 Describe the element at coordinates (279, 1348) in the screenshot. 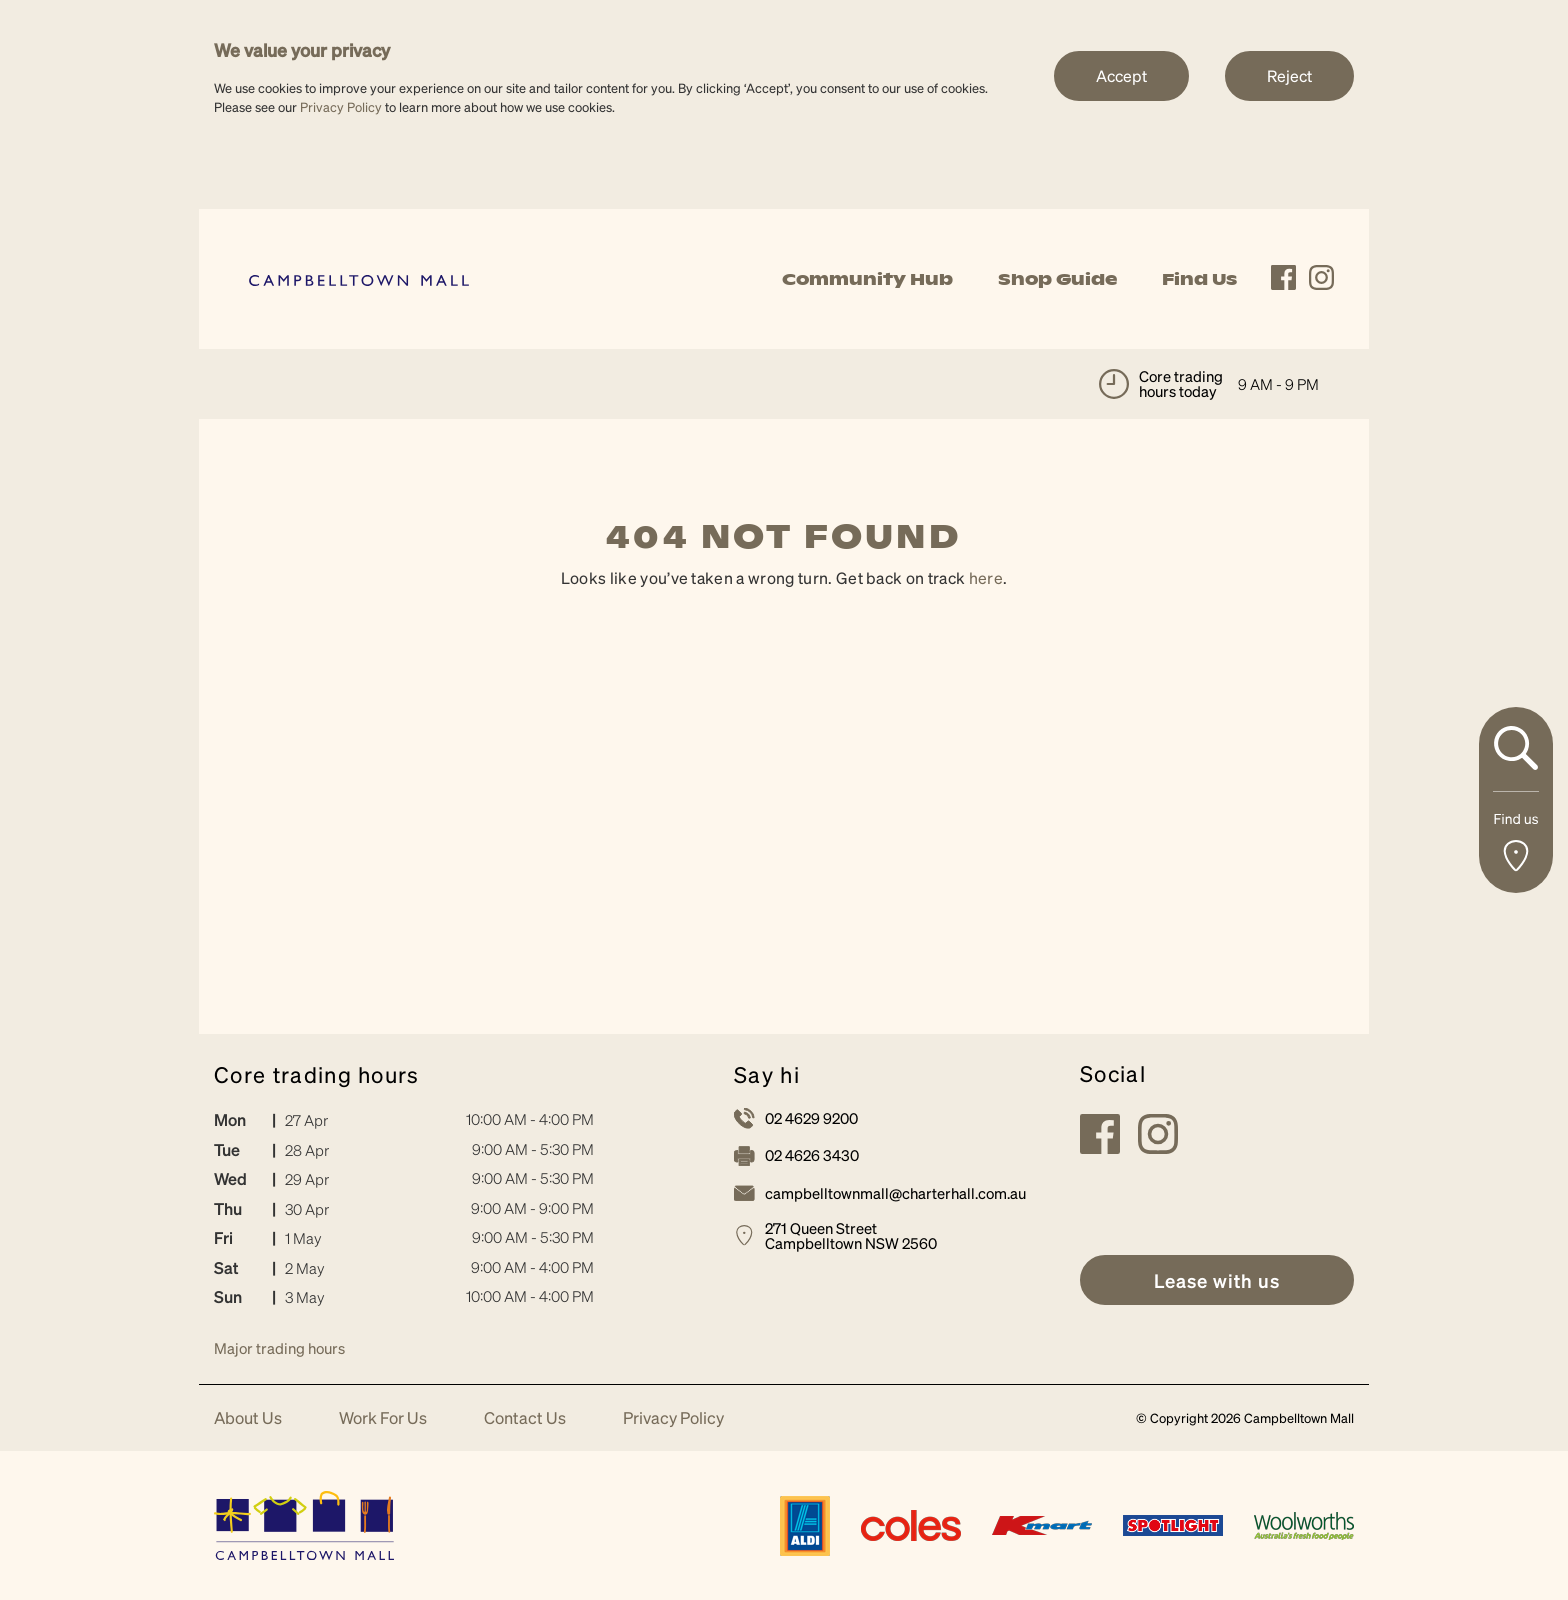

I see `Major trading hours` at that location.